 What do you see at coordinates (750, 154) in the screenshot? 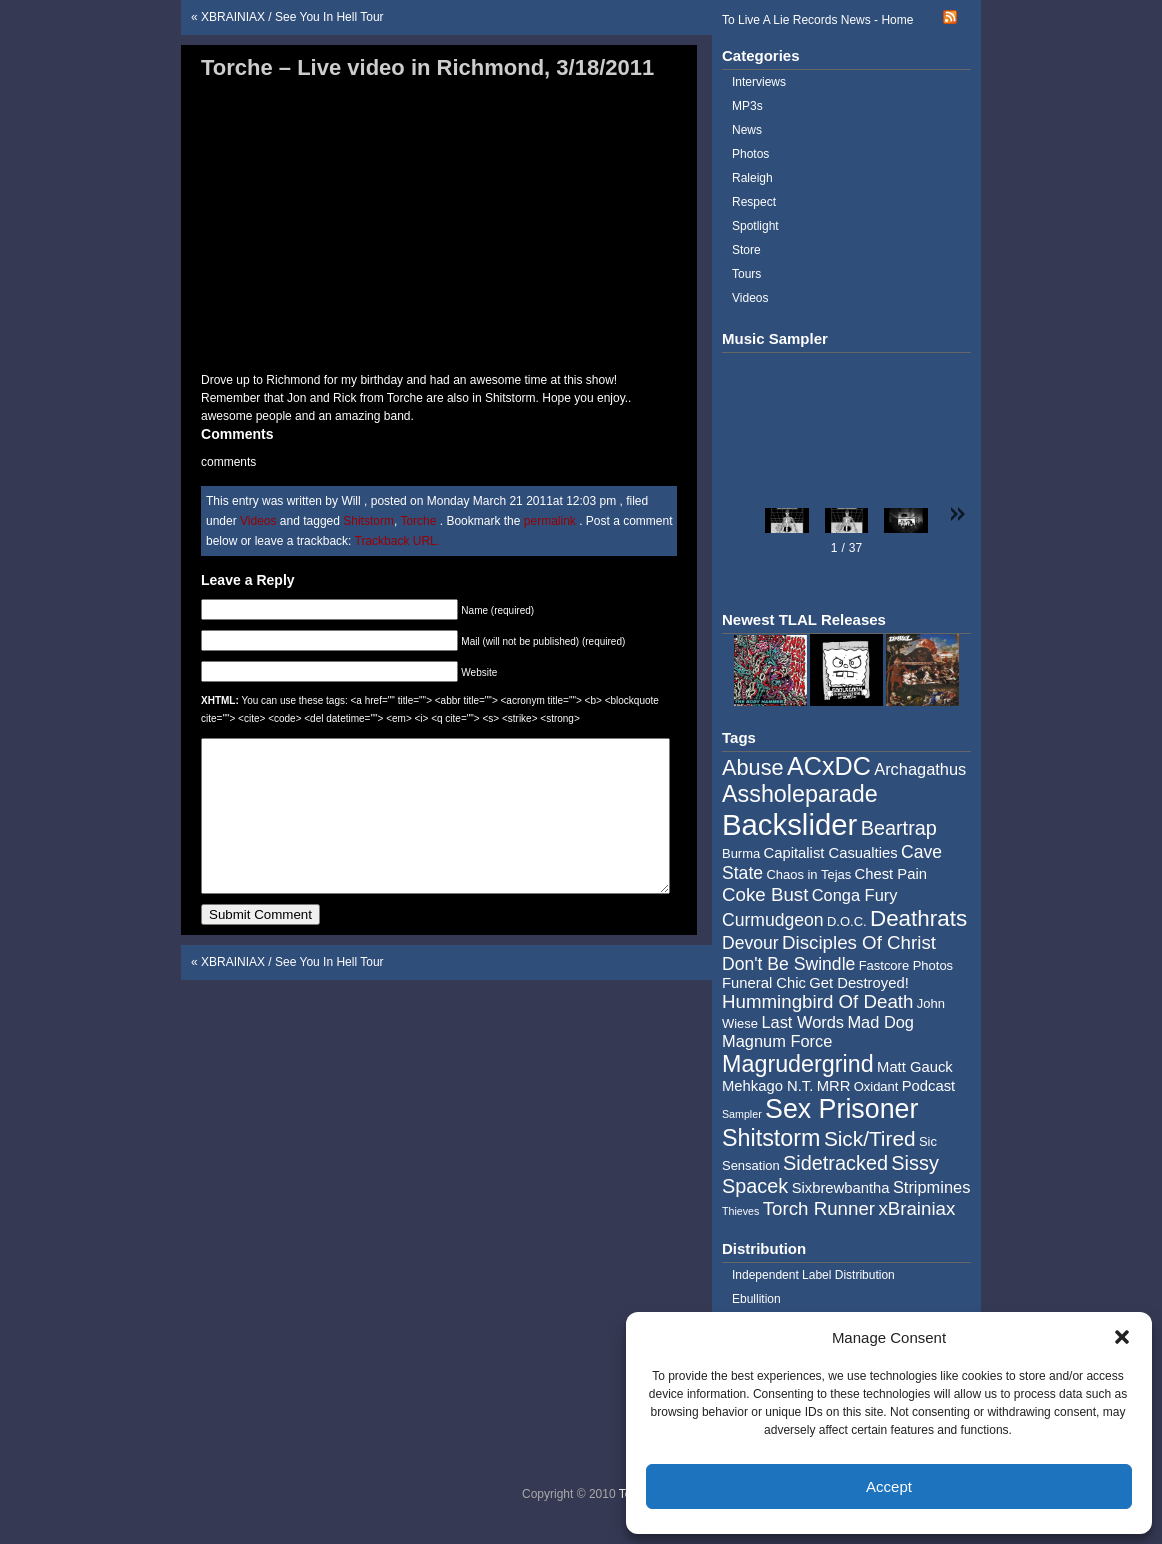
I see `Photos` at bounding box center [750, 154].